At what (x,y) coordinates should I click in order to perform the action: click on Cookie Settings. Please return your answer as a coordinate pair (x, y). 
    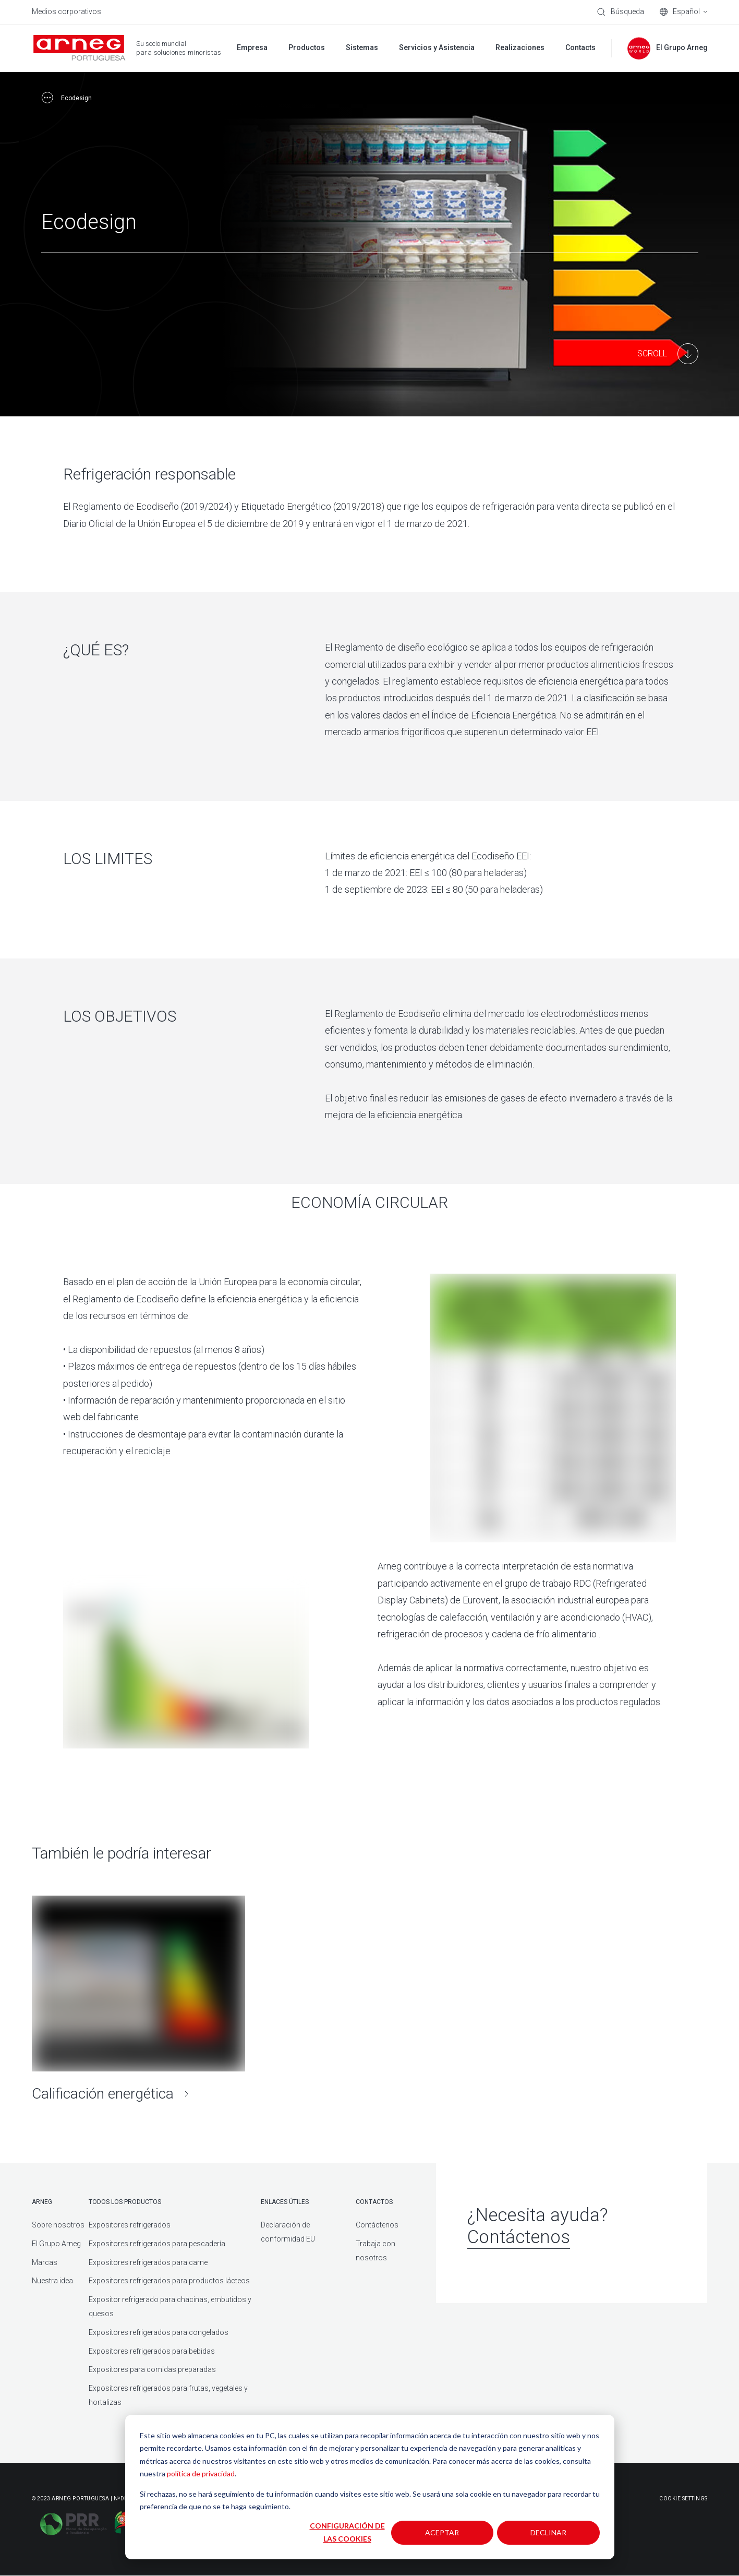
    Looking at the image, I should click on (683, 2499).